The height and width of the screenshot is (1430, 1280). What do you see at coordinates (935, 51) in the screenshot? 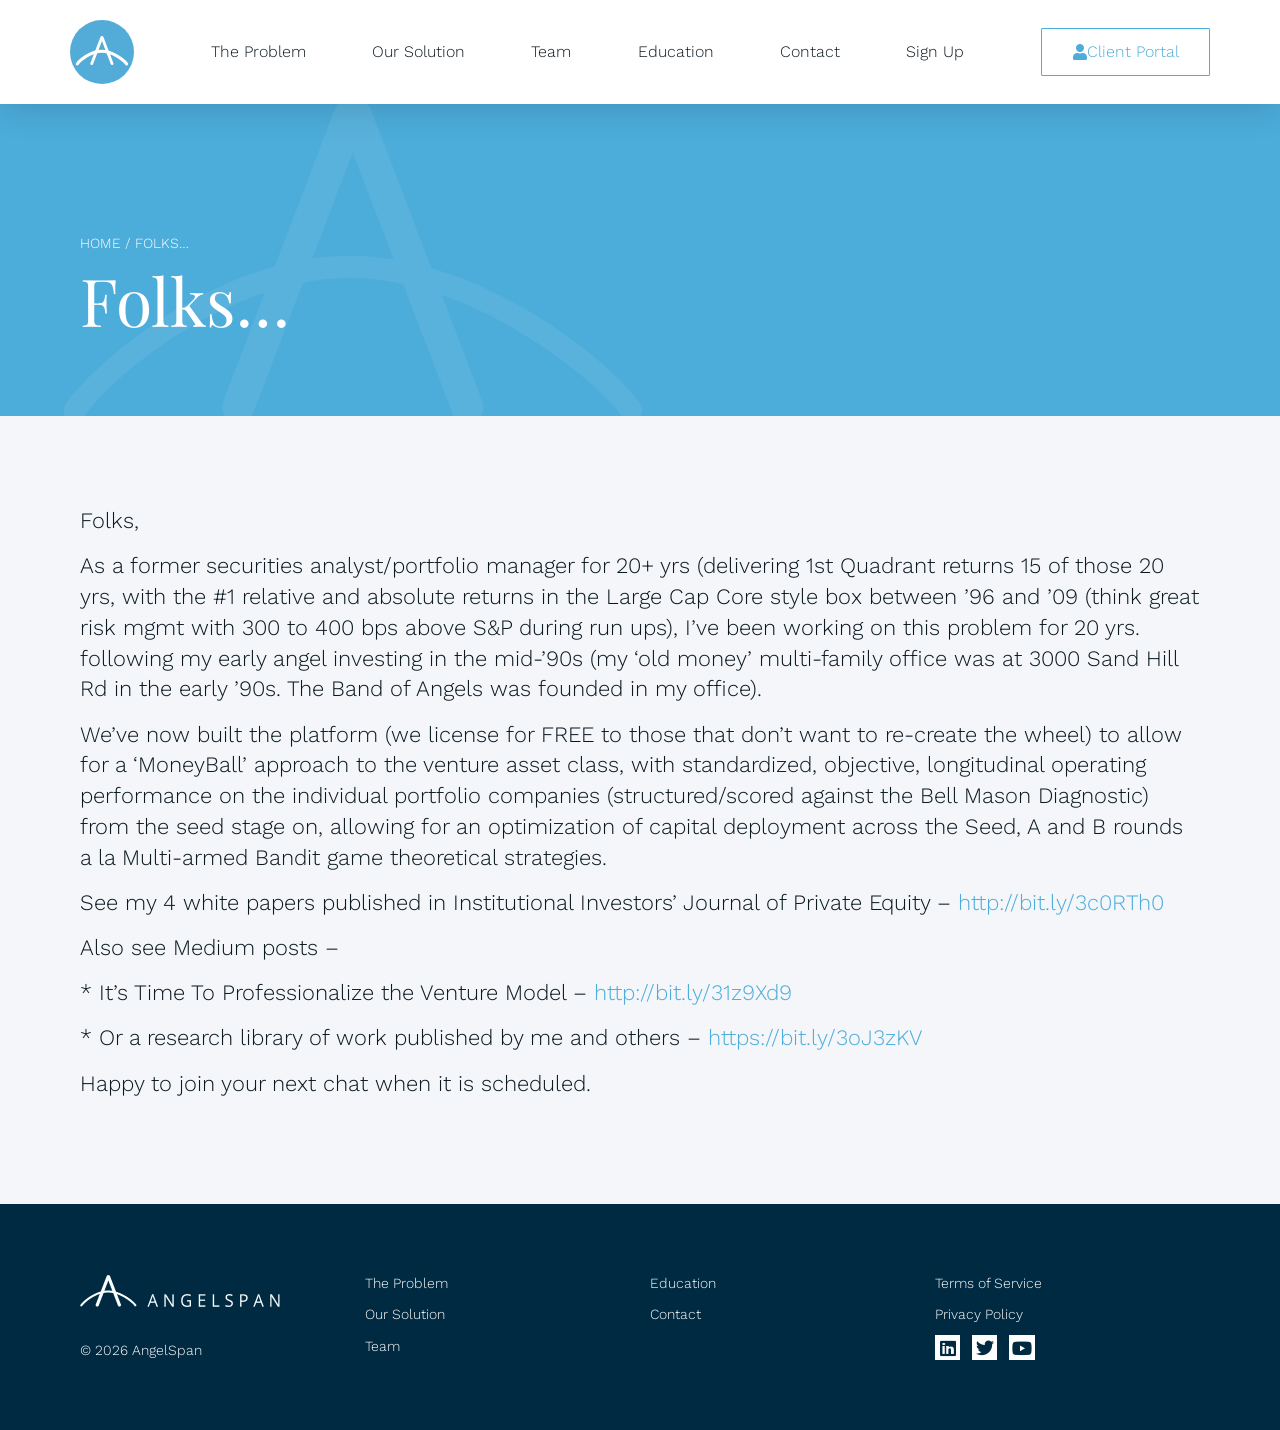
I see `Sign Up` at bounding box center [935, 51].